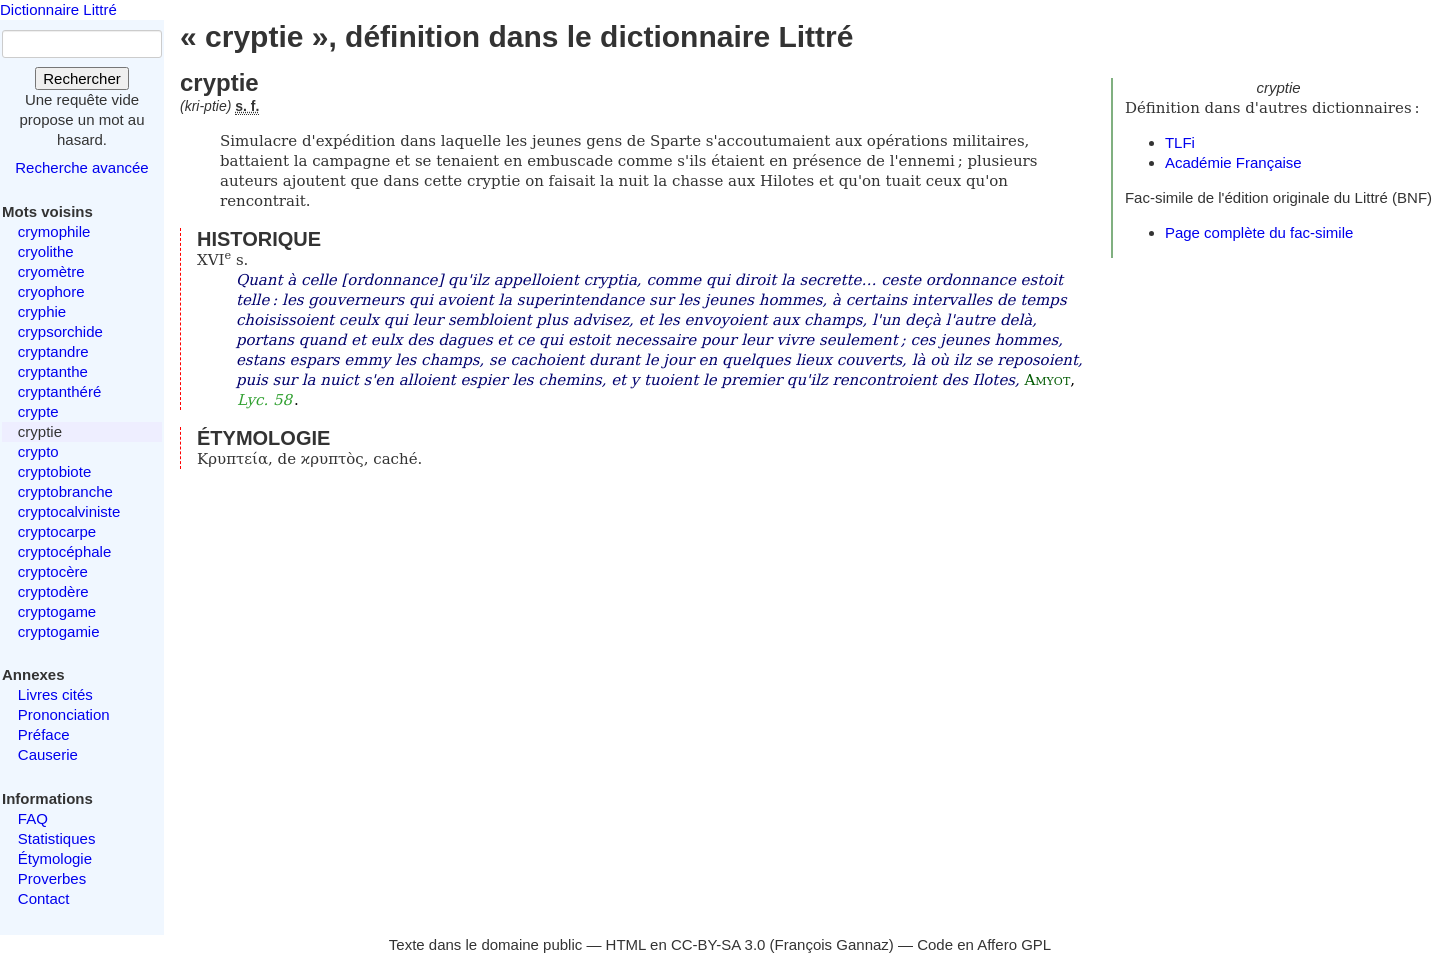 The width and height of the screenshot is (1440, 955). What do you see at coordinates (64, 551) in the screenshot?
I see `cryptocéphale` at bounding box center [64, 551].